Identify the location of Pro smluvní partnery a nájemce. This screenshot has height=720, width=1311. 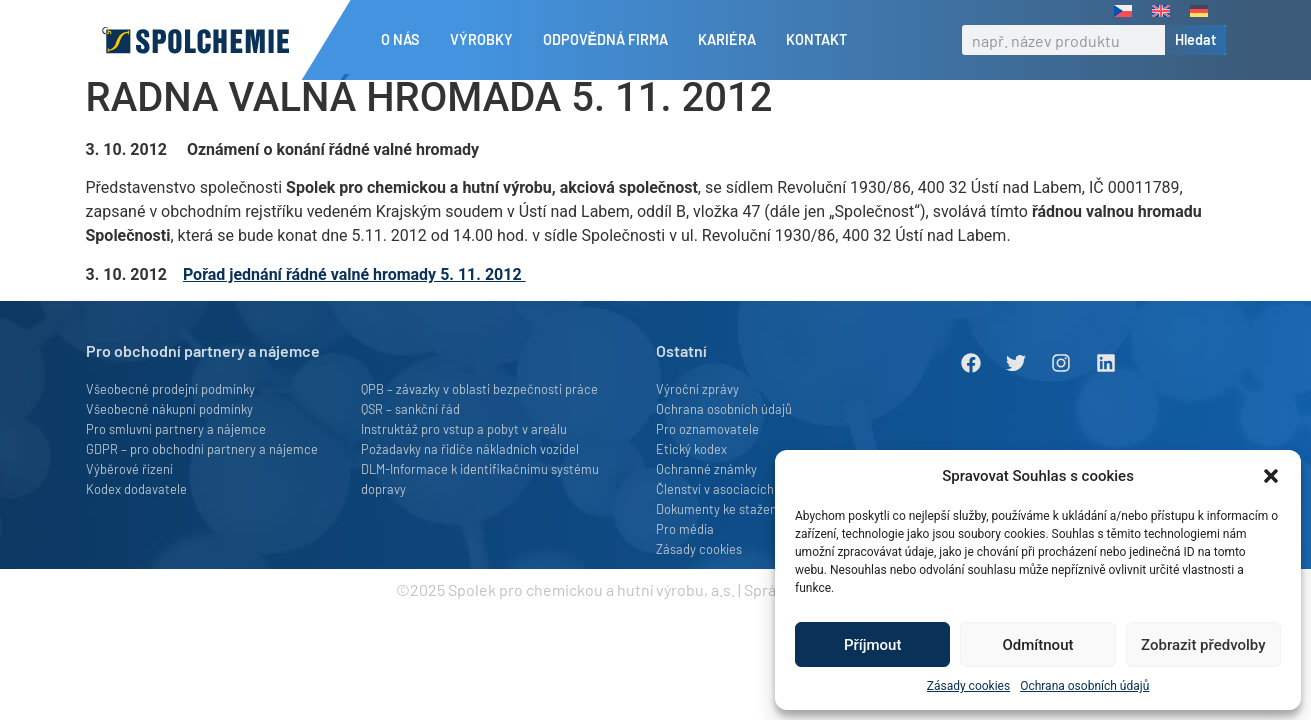
(176, 463).